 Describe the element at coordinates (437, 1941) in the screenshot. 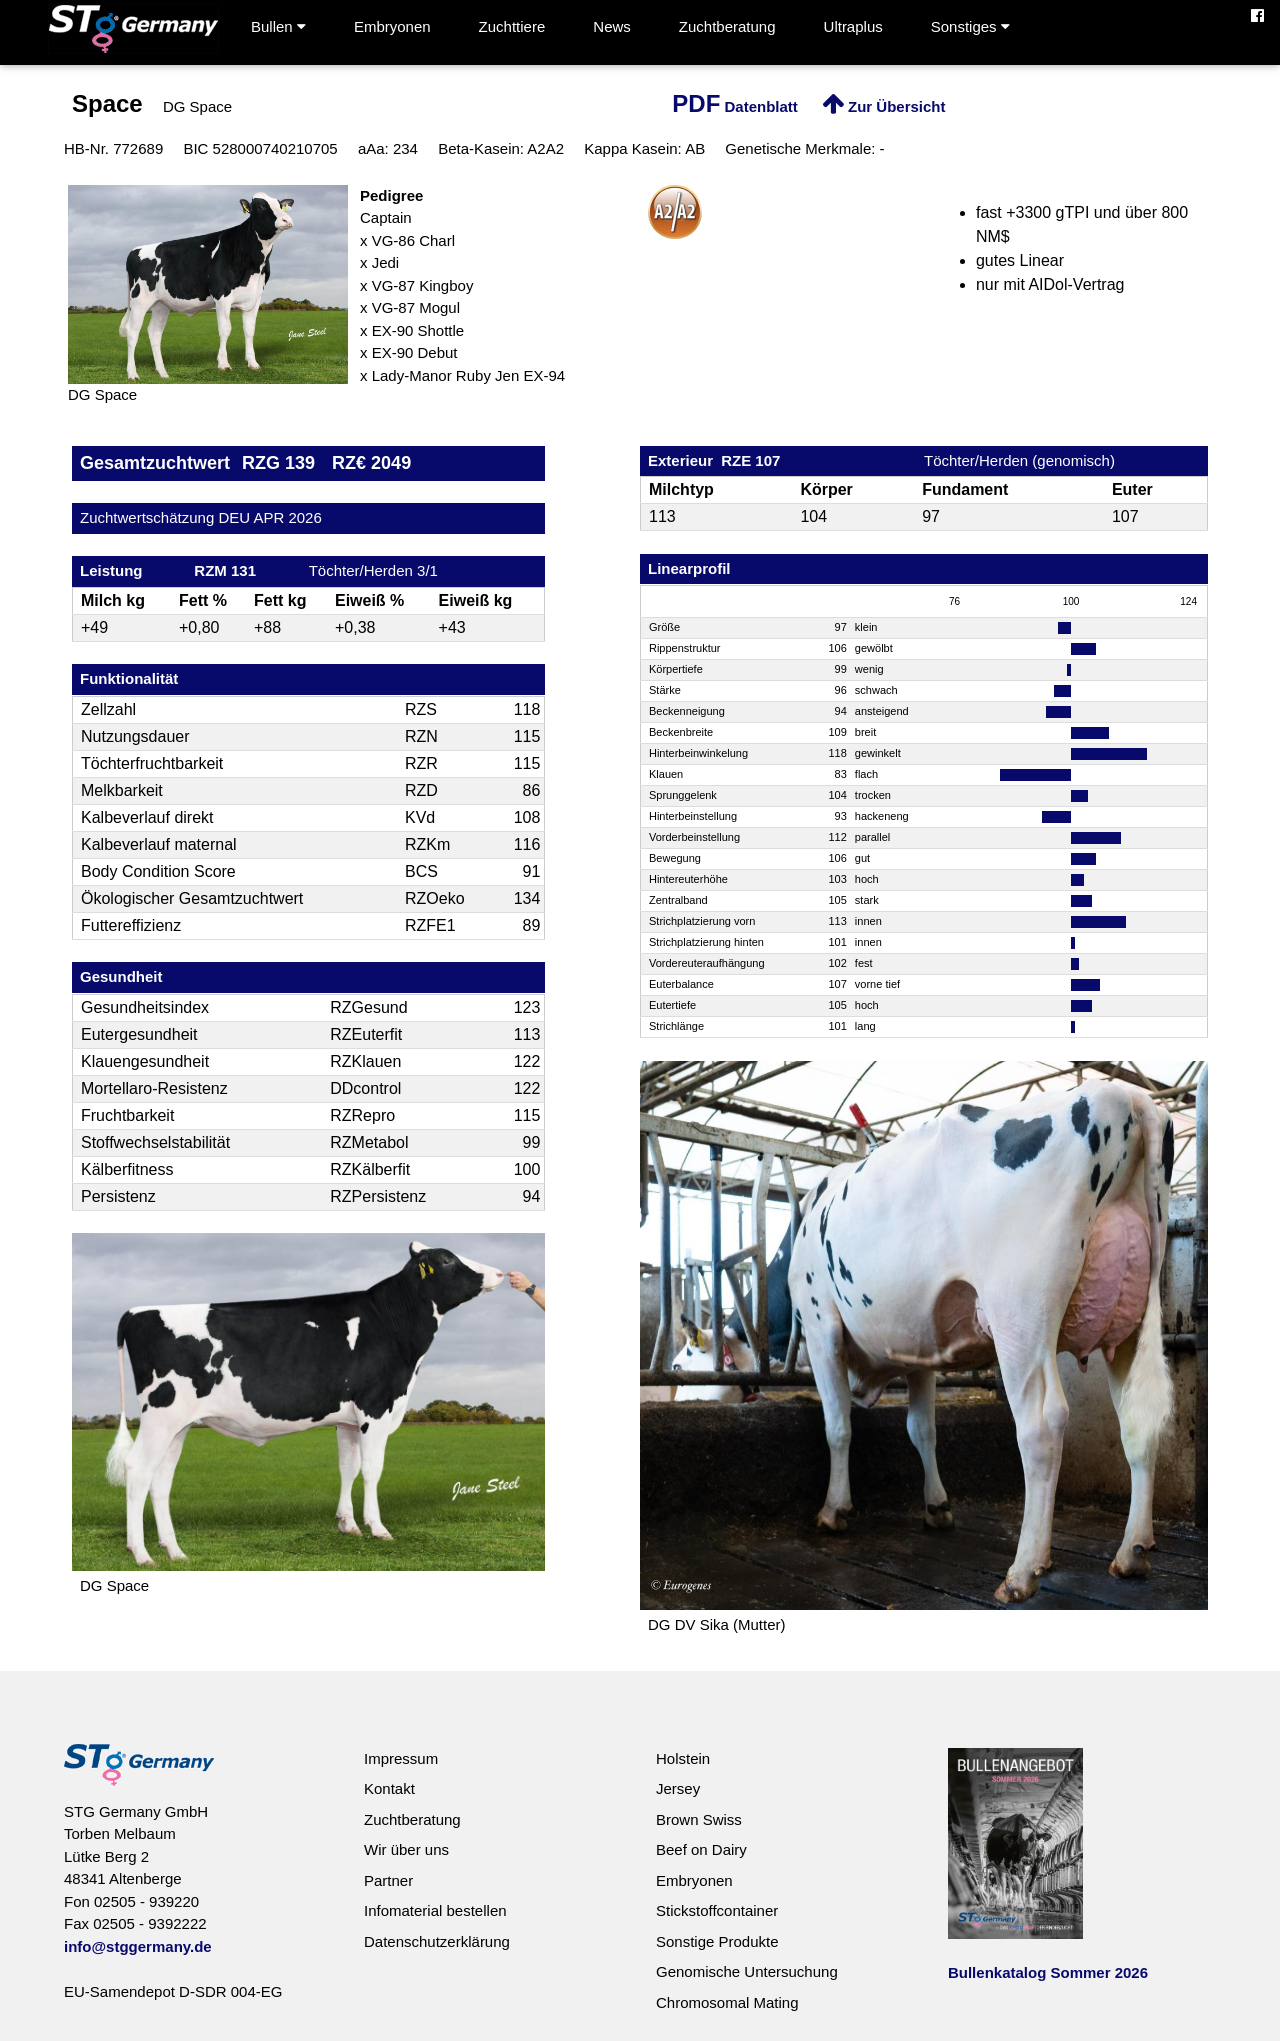

I see `Datenschutzerklärung` at that location.